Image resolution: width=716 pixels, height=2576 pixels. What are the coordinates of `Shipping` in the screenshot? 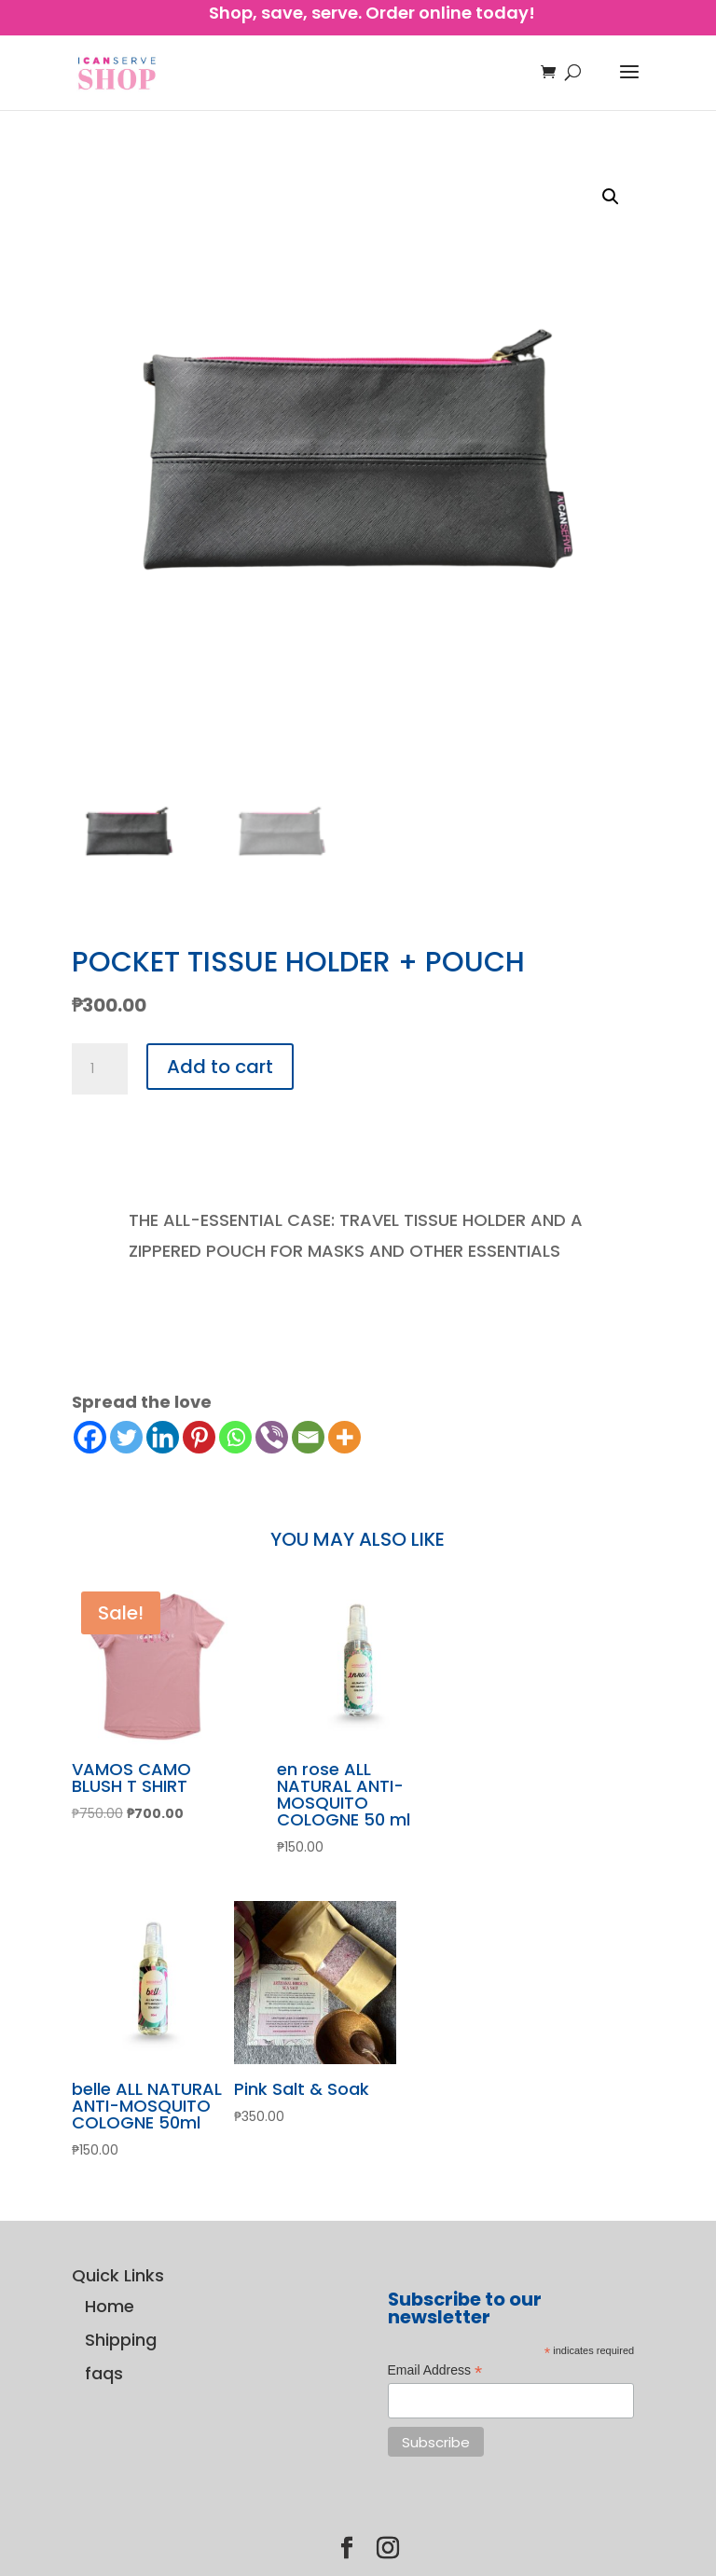 It's located at (121, 2339).